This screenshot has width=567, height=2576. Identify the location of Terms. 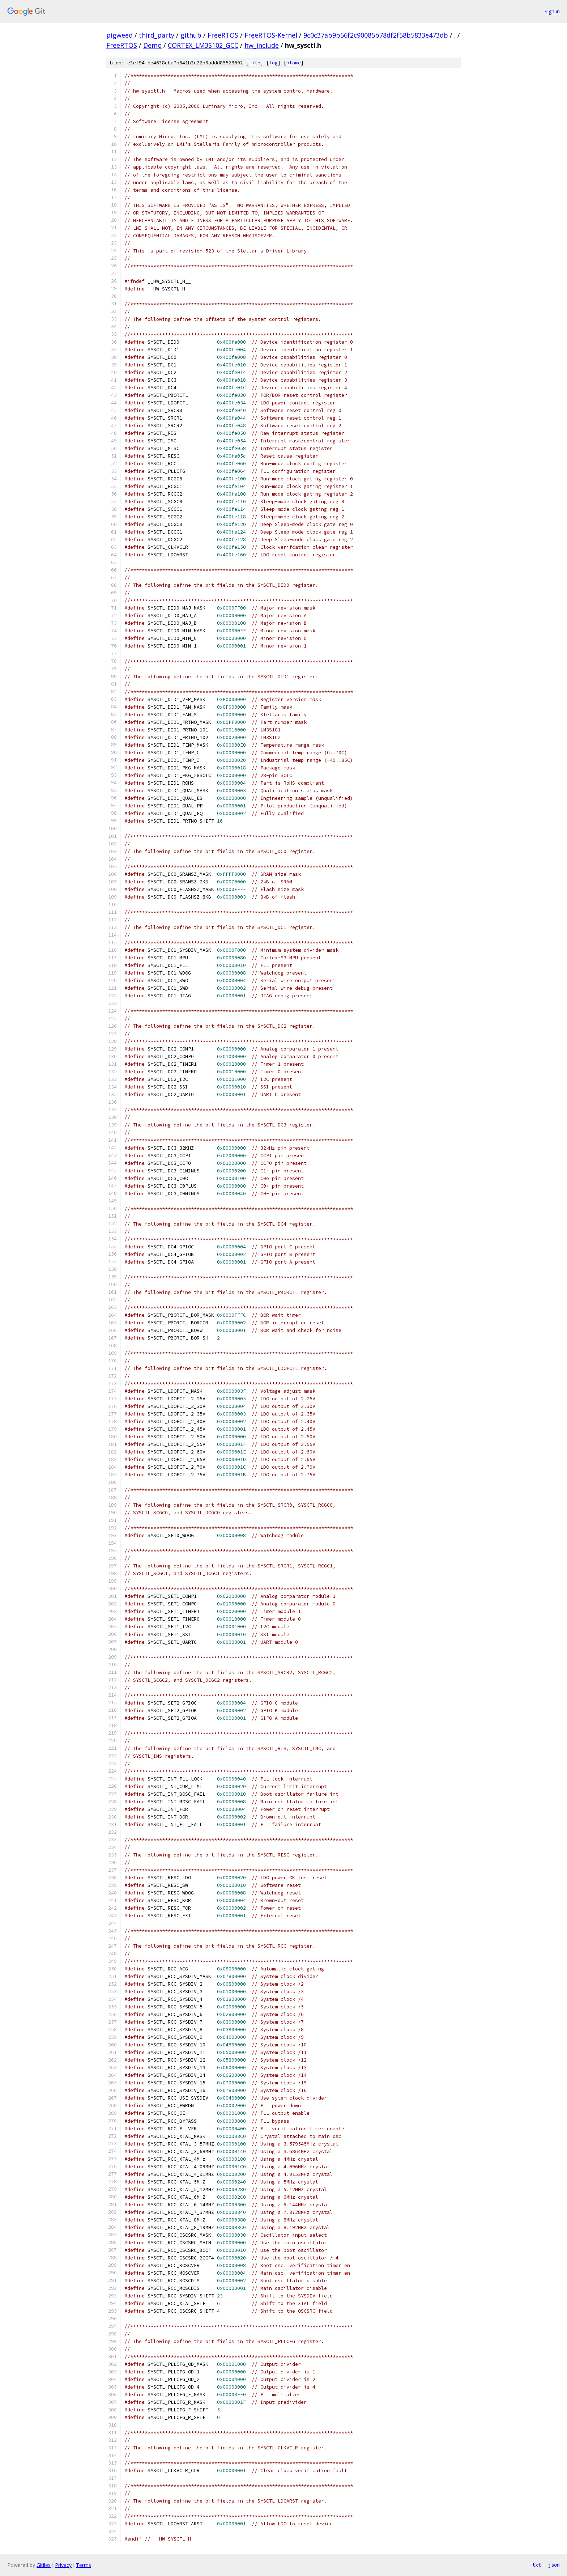
(83, 2565).